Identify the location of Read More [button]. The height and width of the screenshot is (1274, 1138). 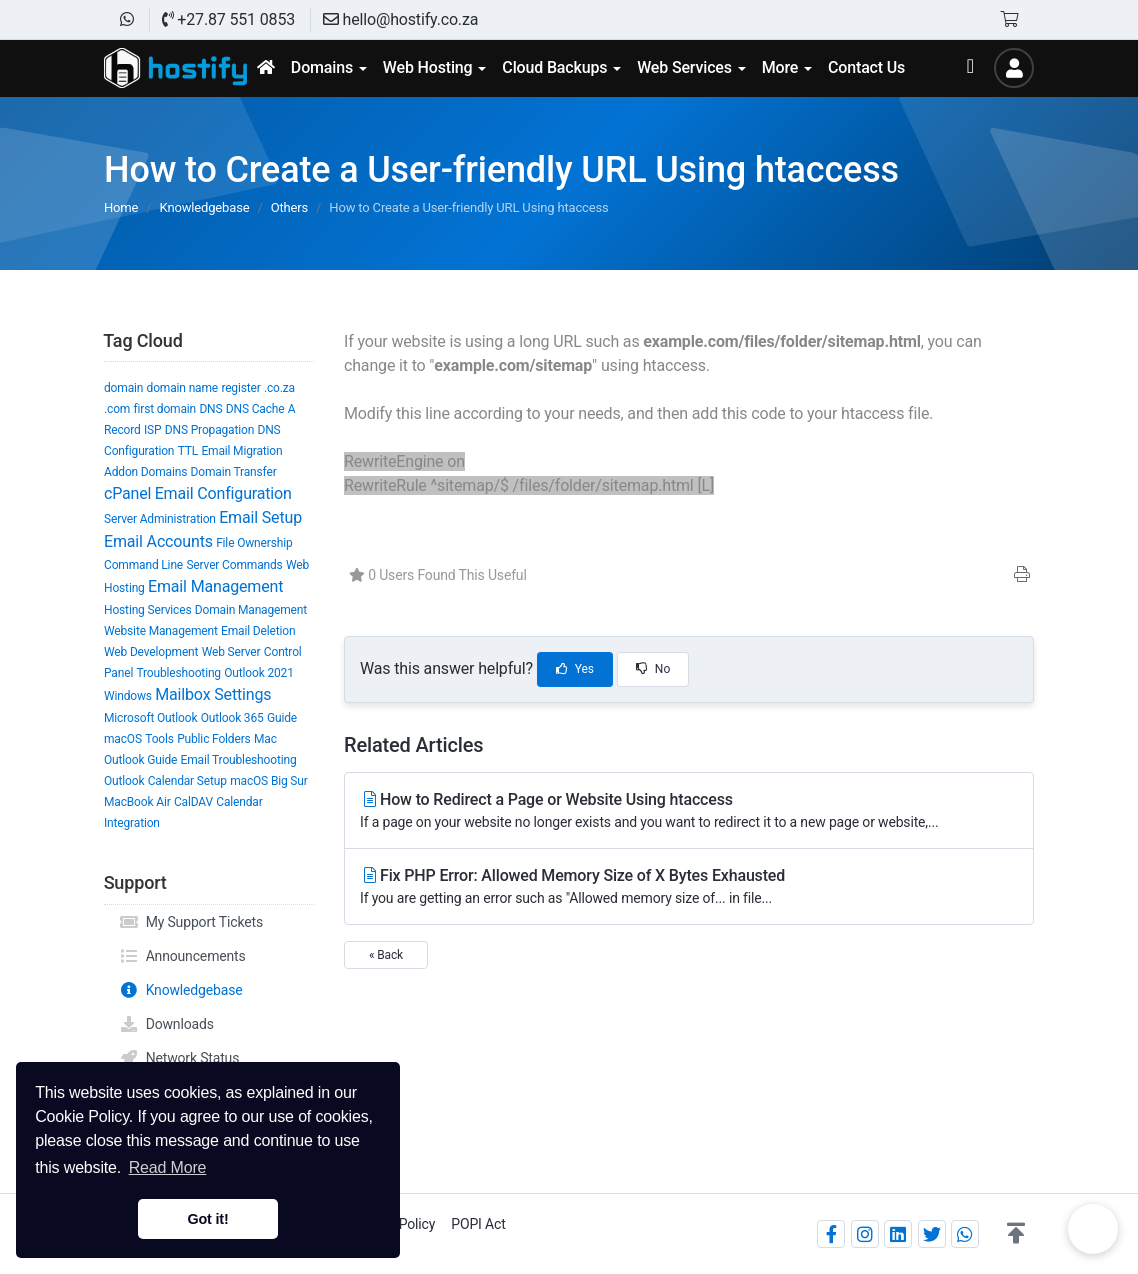
(168, 1167).